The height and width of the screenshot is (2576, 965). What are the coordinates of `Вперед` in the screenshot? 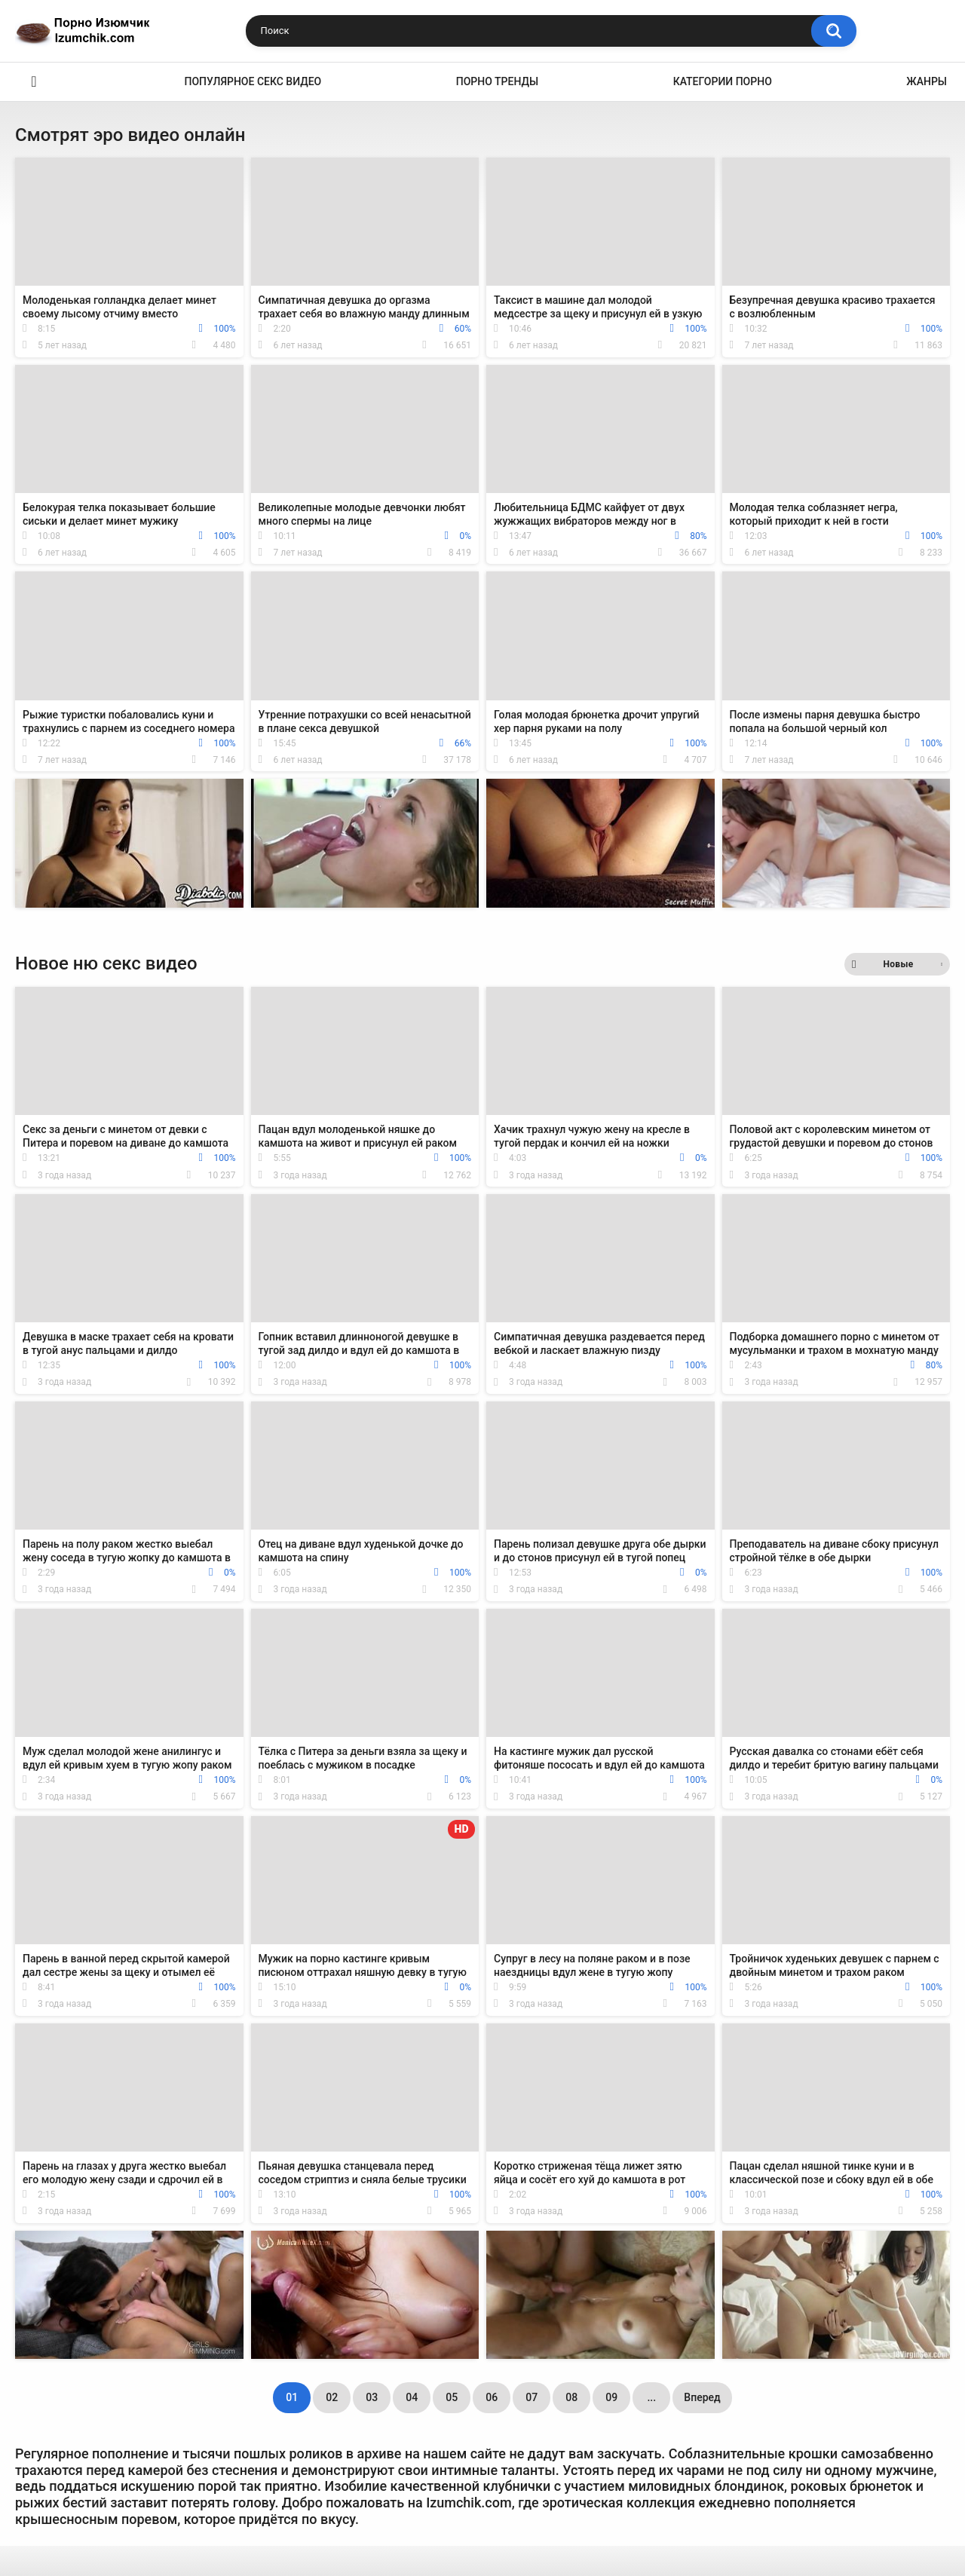 It's located at (702, 2397).